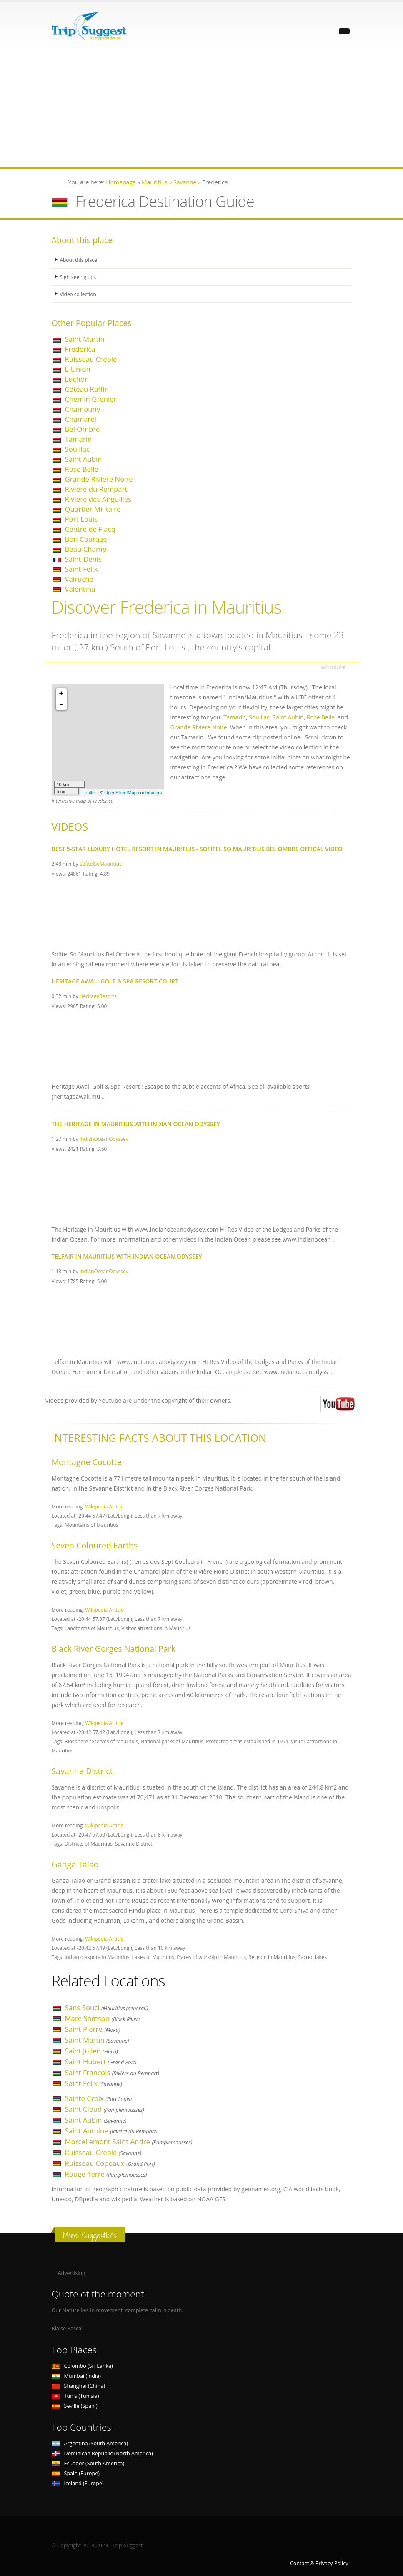 The width and height of the screenshot is (403, 2576). What do you see at coordinates (91, 359) in the screenshot?
I see `Ruisseau Creole` at bounding box center [91, 359].